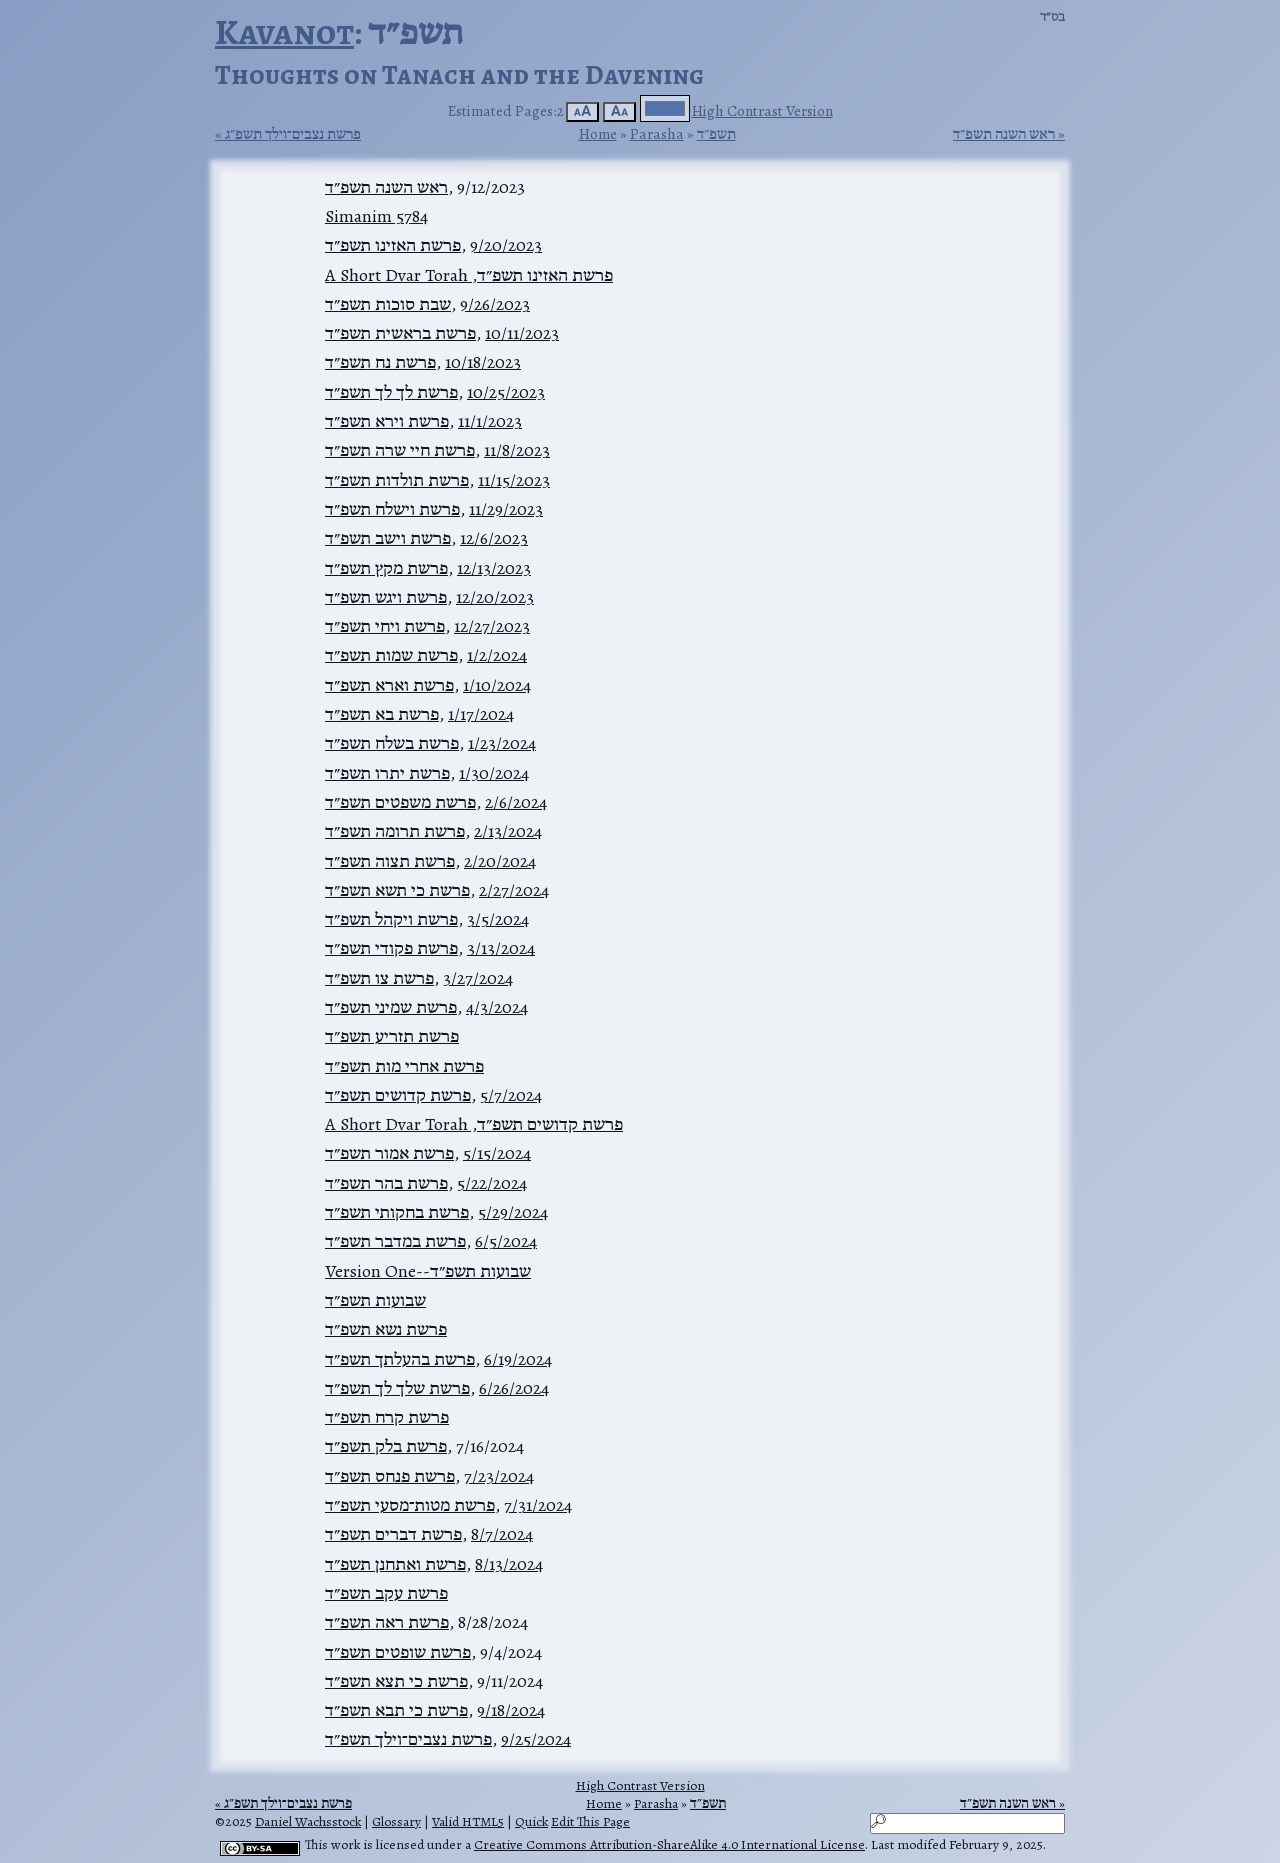 This screenshot has height=1863, width=1280. I want to click on פרשת דברים תשפ״ד, so click(393, 1534).